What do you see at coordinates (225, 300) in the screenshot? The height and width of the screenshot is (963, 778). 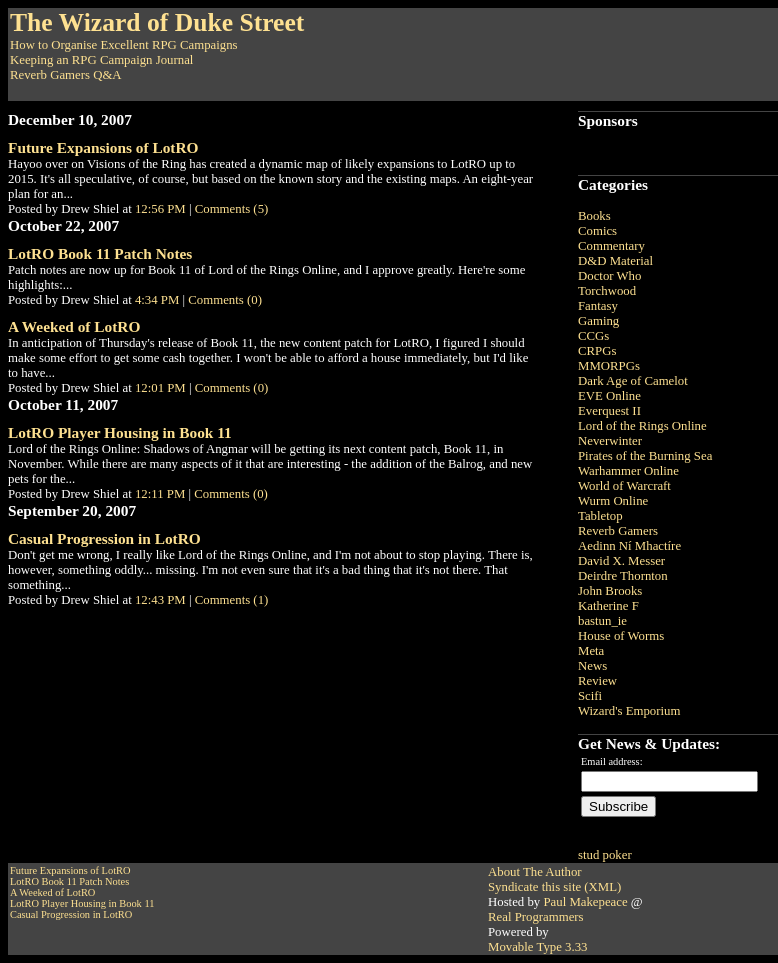 I see `Comments (0)` at bounding box center [225, 300].